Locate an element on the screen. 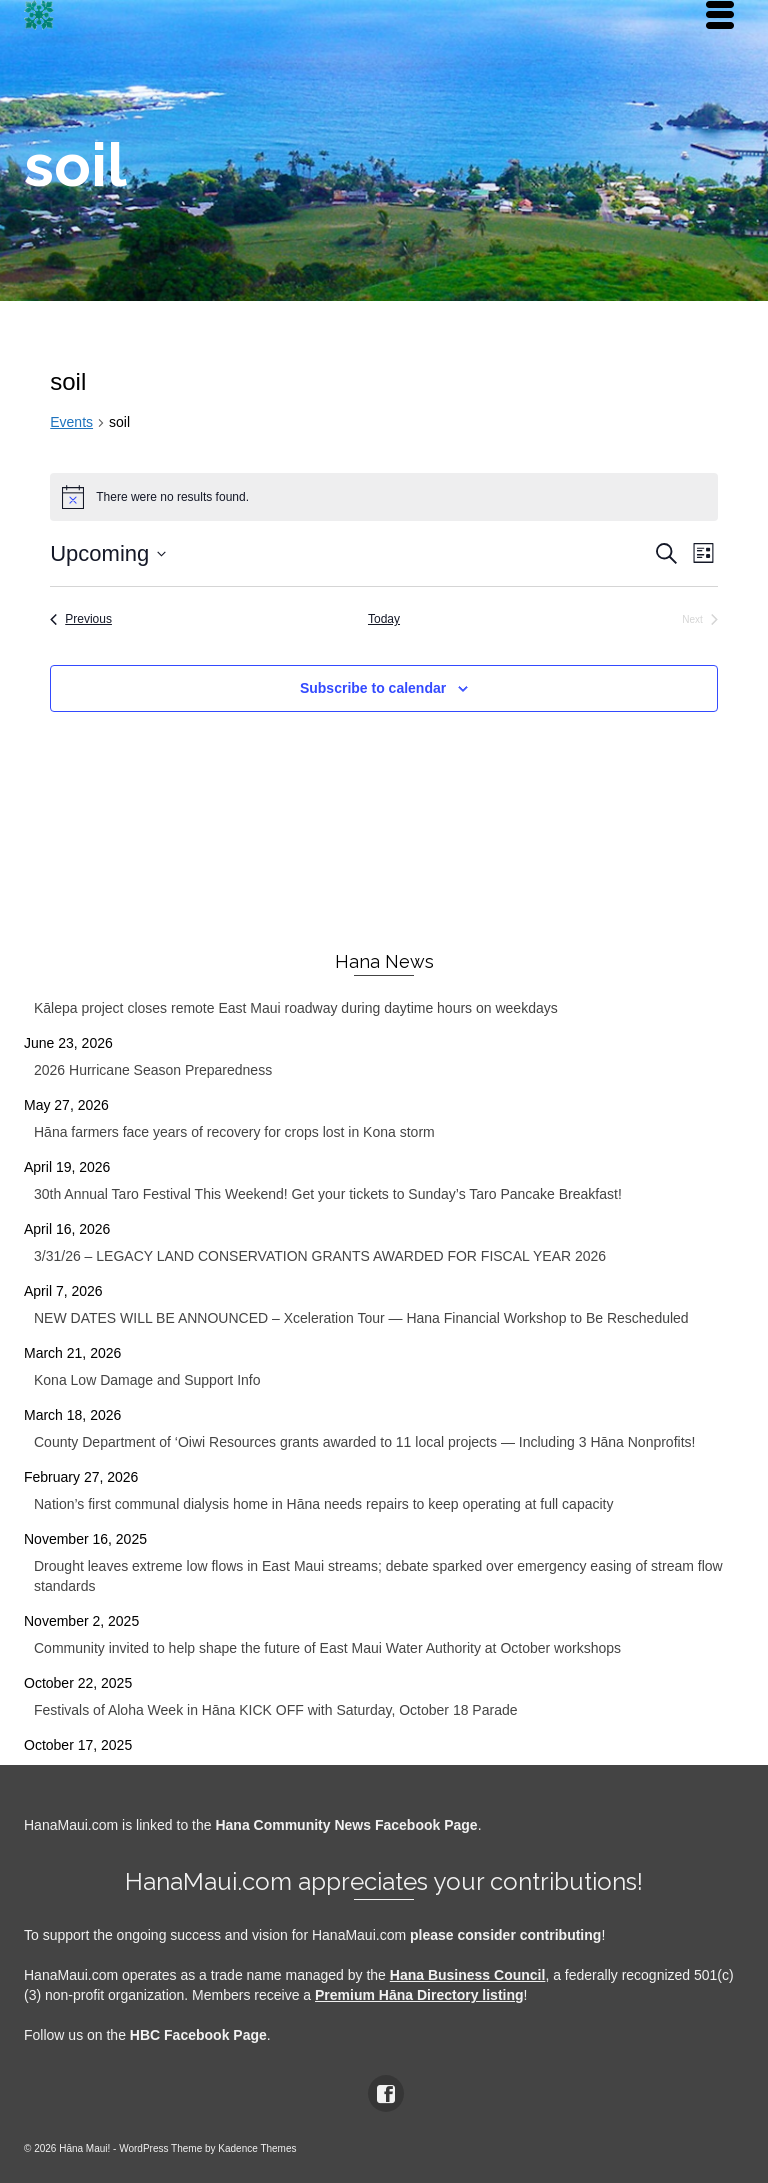 The image size is (768, 2183). Kadence Themes is located at coordinates (257, 2148).